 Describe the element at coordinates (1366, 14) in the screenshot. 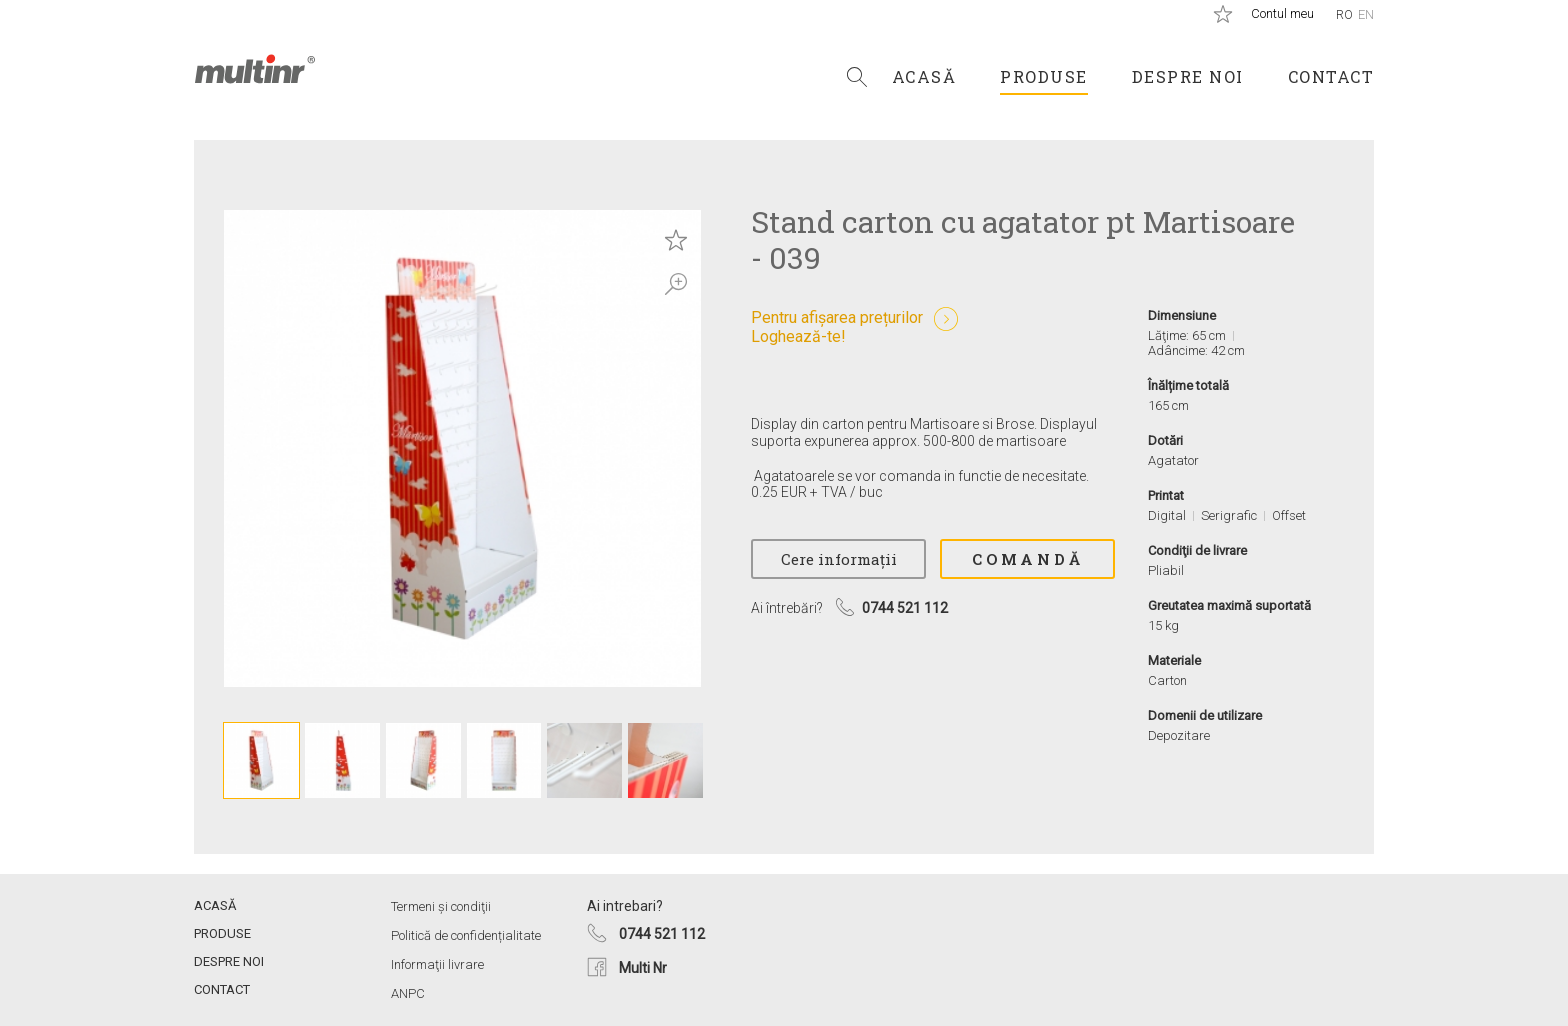

I see `En` at that location.